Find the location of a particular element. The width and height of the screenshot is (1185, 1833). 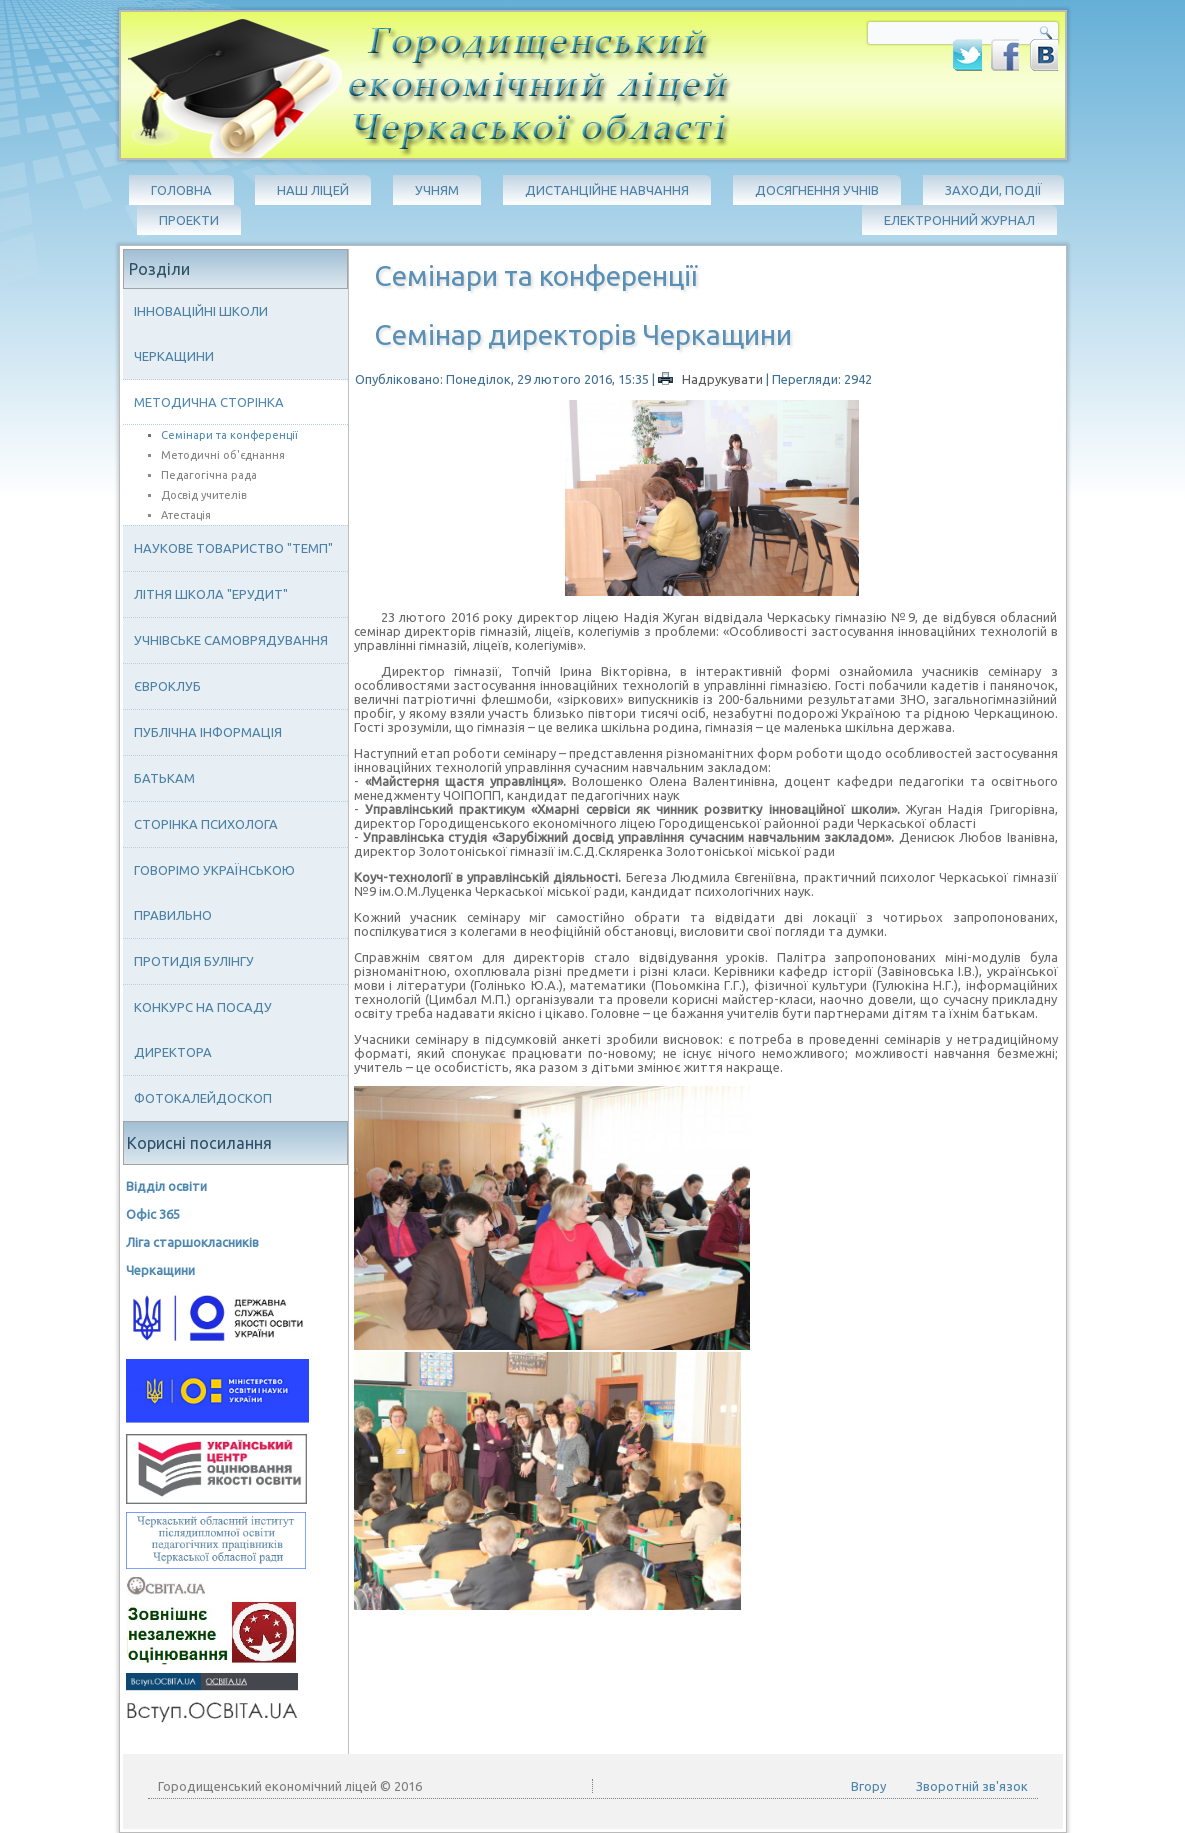

Наш ліцей is located at coordinates (313, 190).